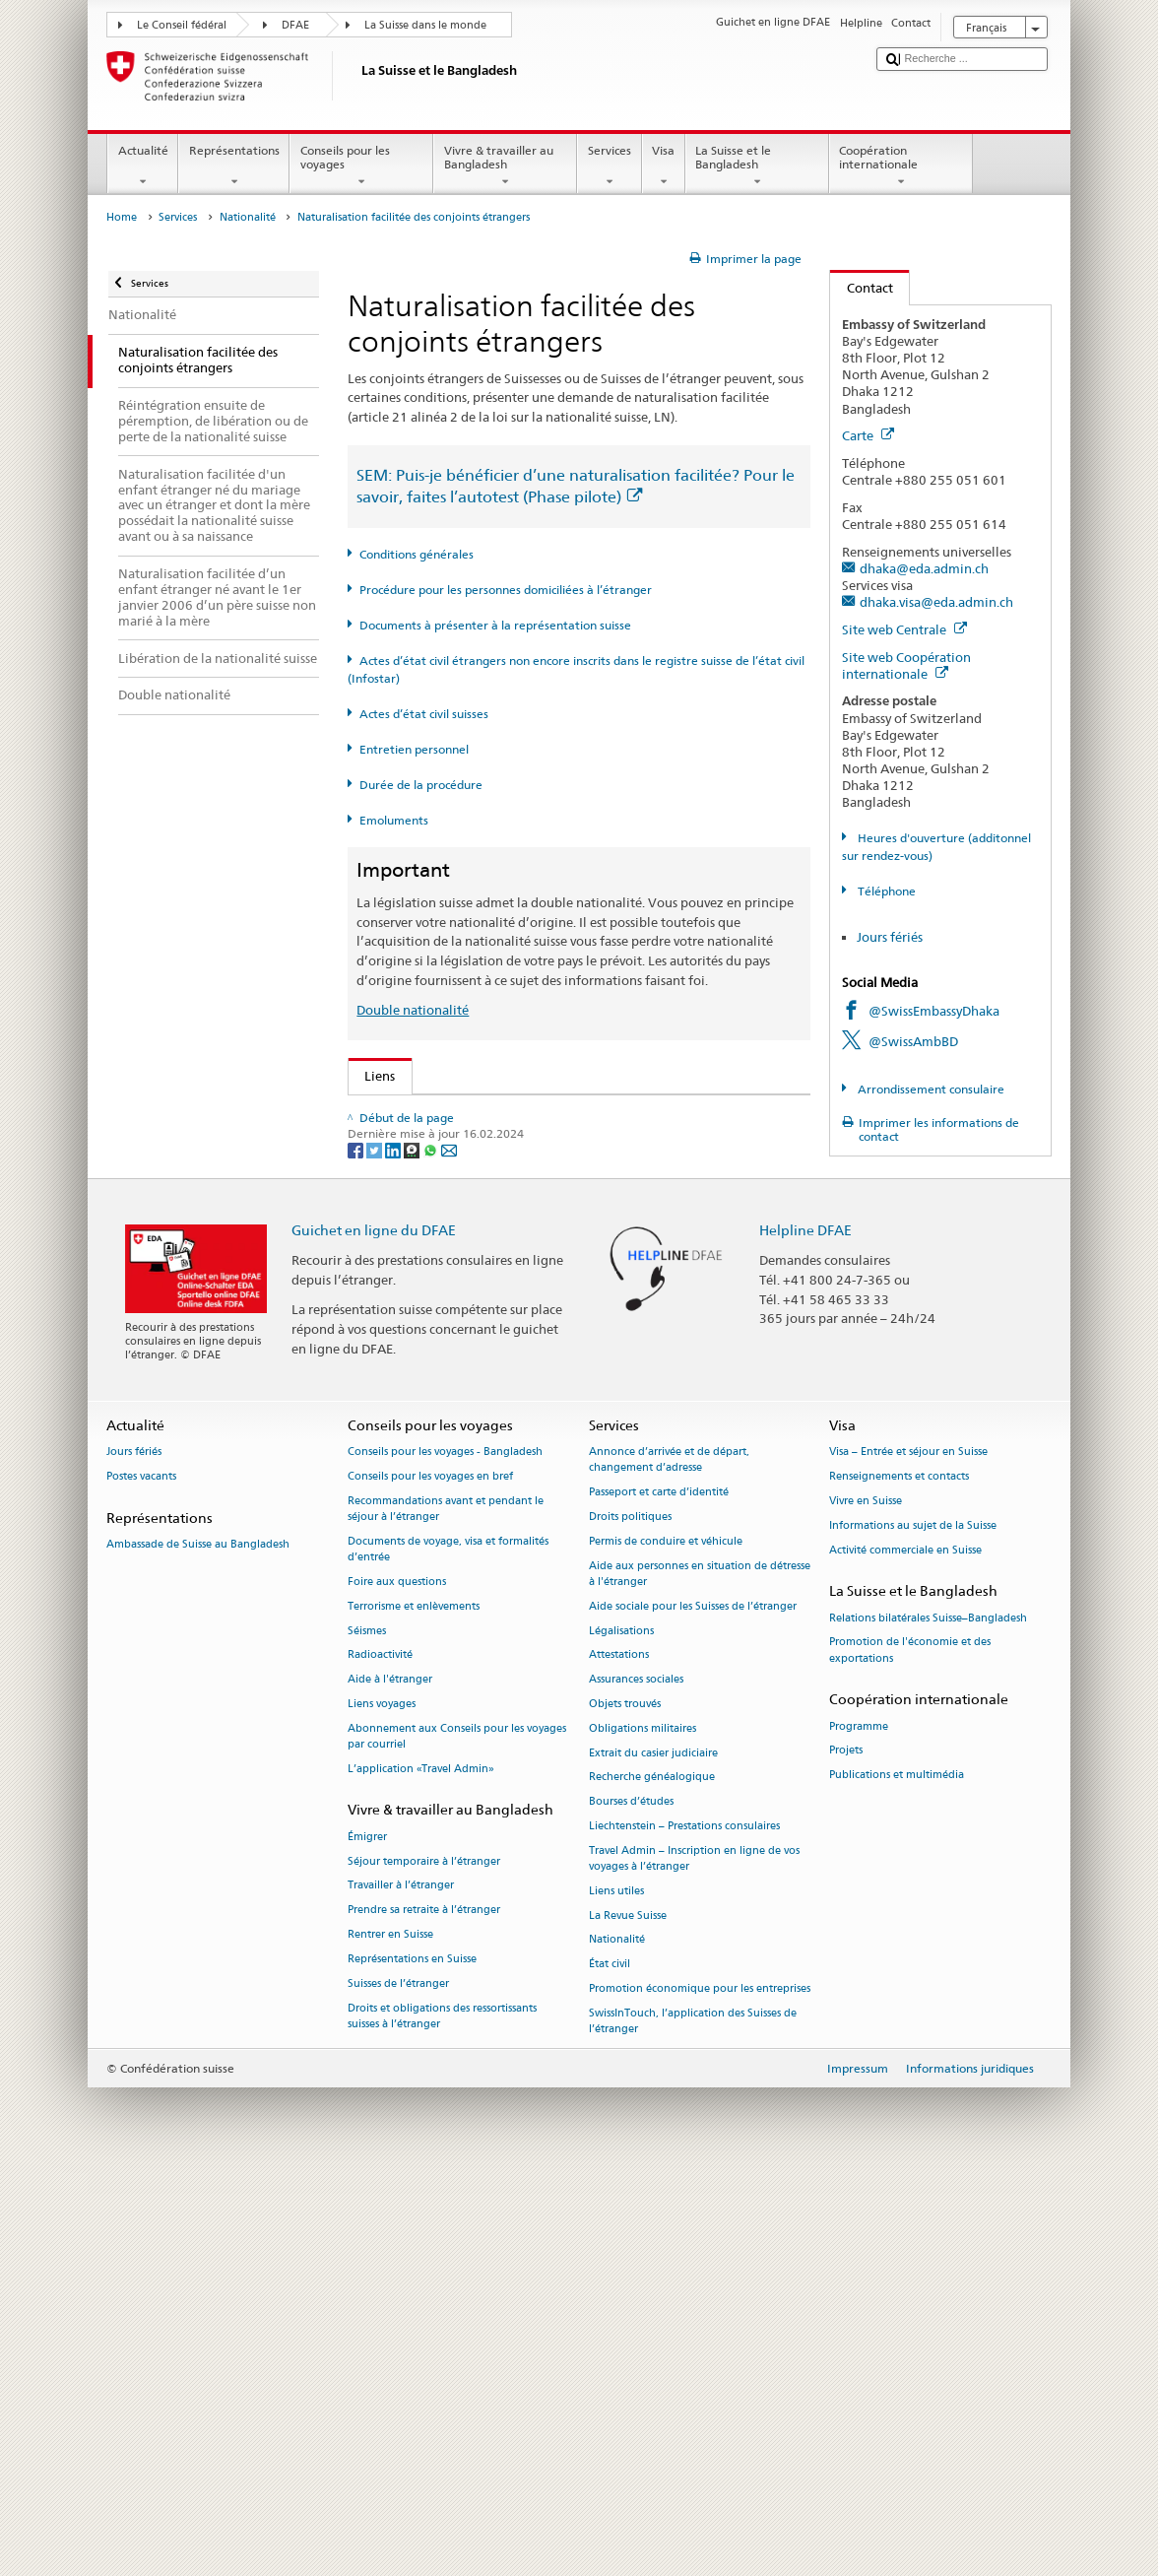 The width and height of the screenshot is (1158, 2576). Describe the element at coordinates (861, 288) in the screenshot. I see `Contact` at that location.